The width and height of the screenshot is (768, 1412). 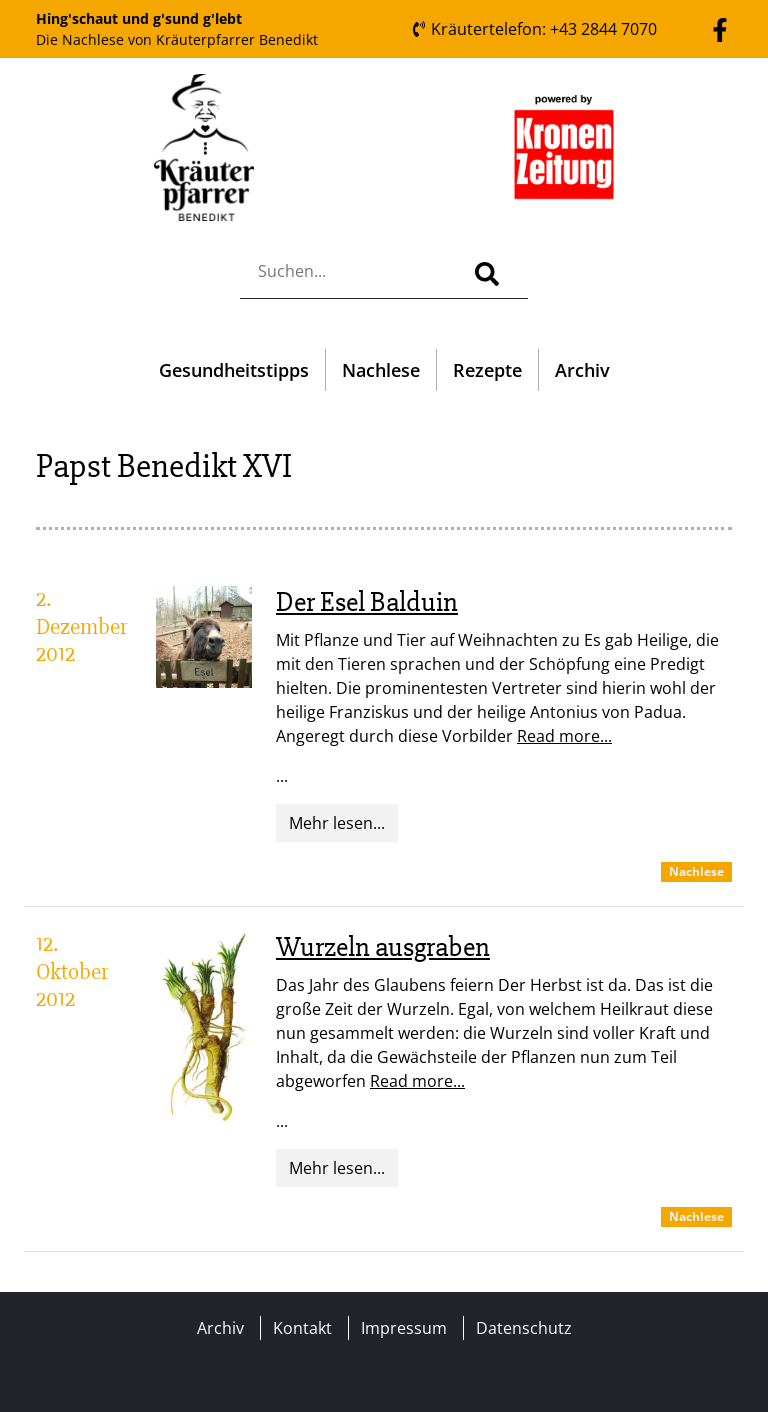 What do you see at coordinates (487, 370) in the screenshot?
I see `Rezepte` at bounding box center [487, 370].